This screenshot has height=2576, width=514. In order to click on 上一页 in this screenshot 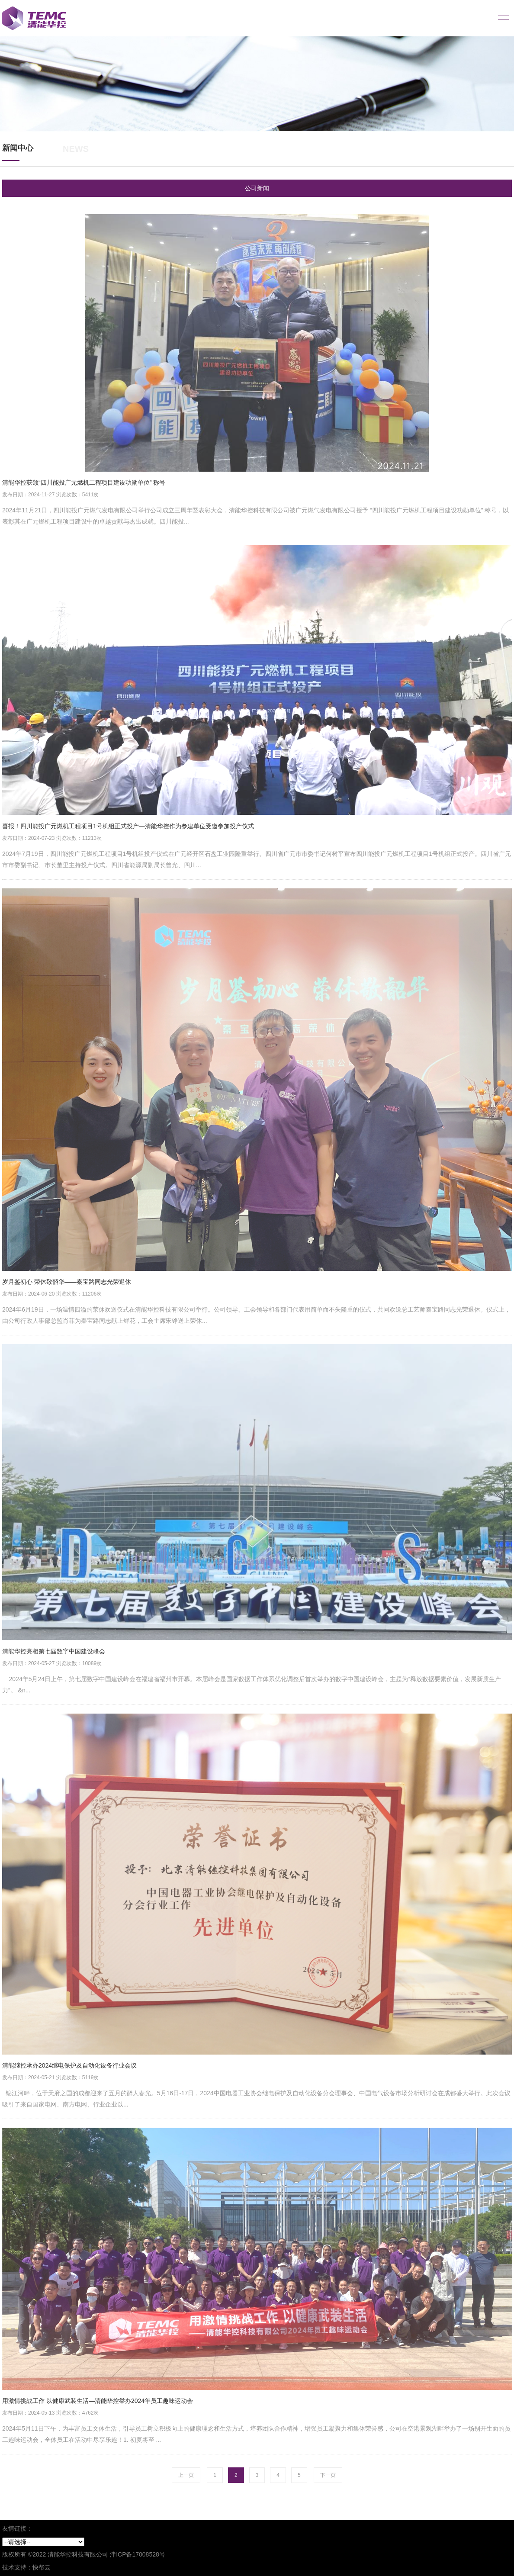, I will do `click(186, 2475)`.